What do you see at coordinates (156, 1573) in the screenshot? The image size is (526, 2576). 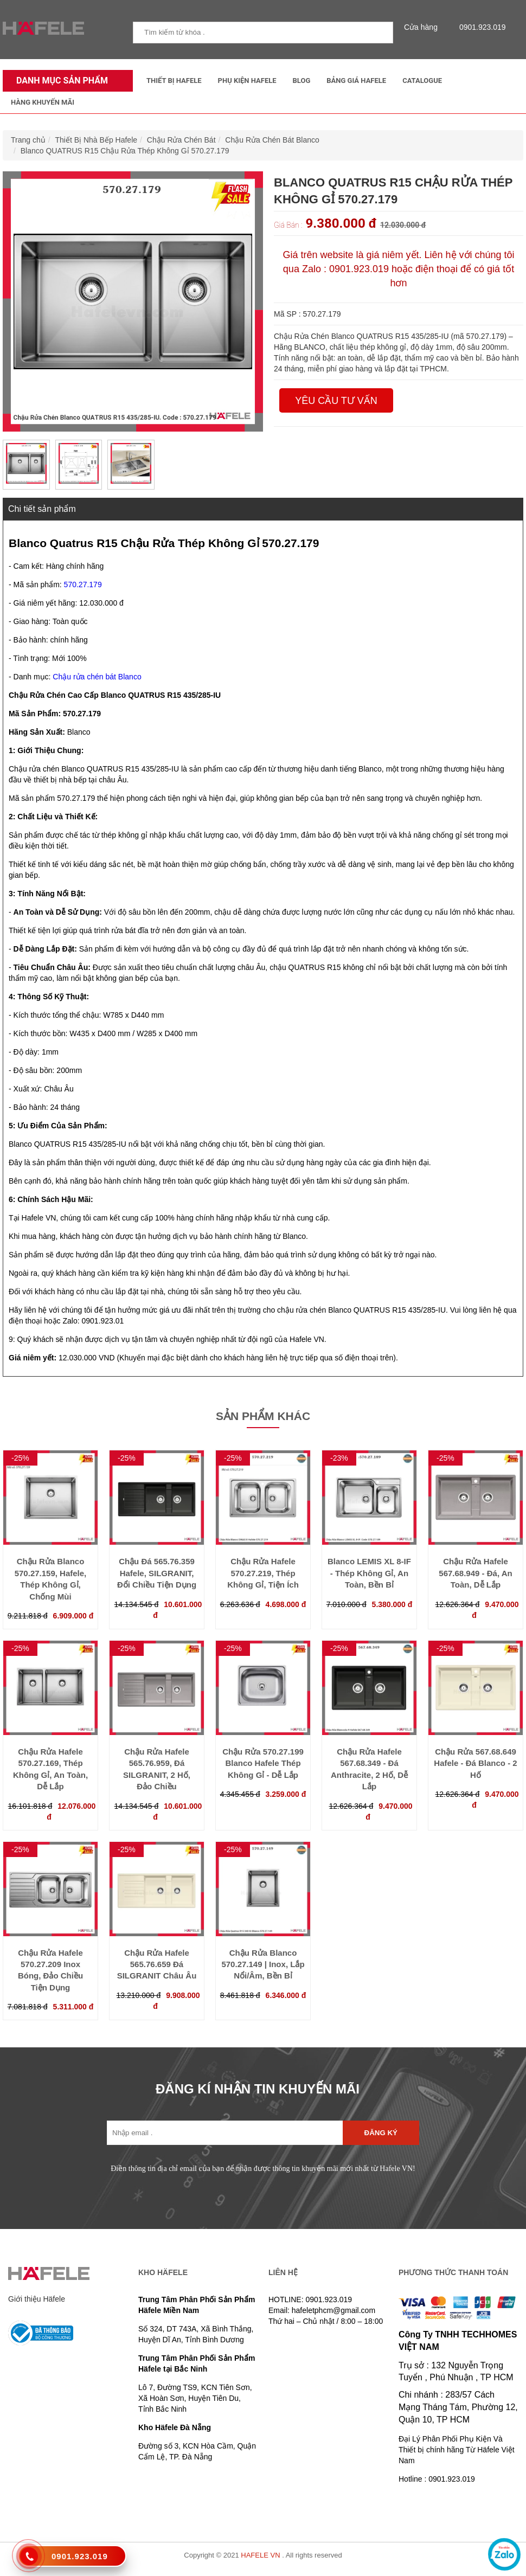 I see `Chậu Đá 565.76.359 Hafele, SILGRANIT, Đổi Chiều Tiện Dụng` at bounding box center [156, 1573].